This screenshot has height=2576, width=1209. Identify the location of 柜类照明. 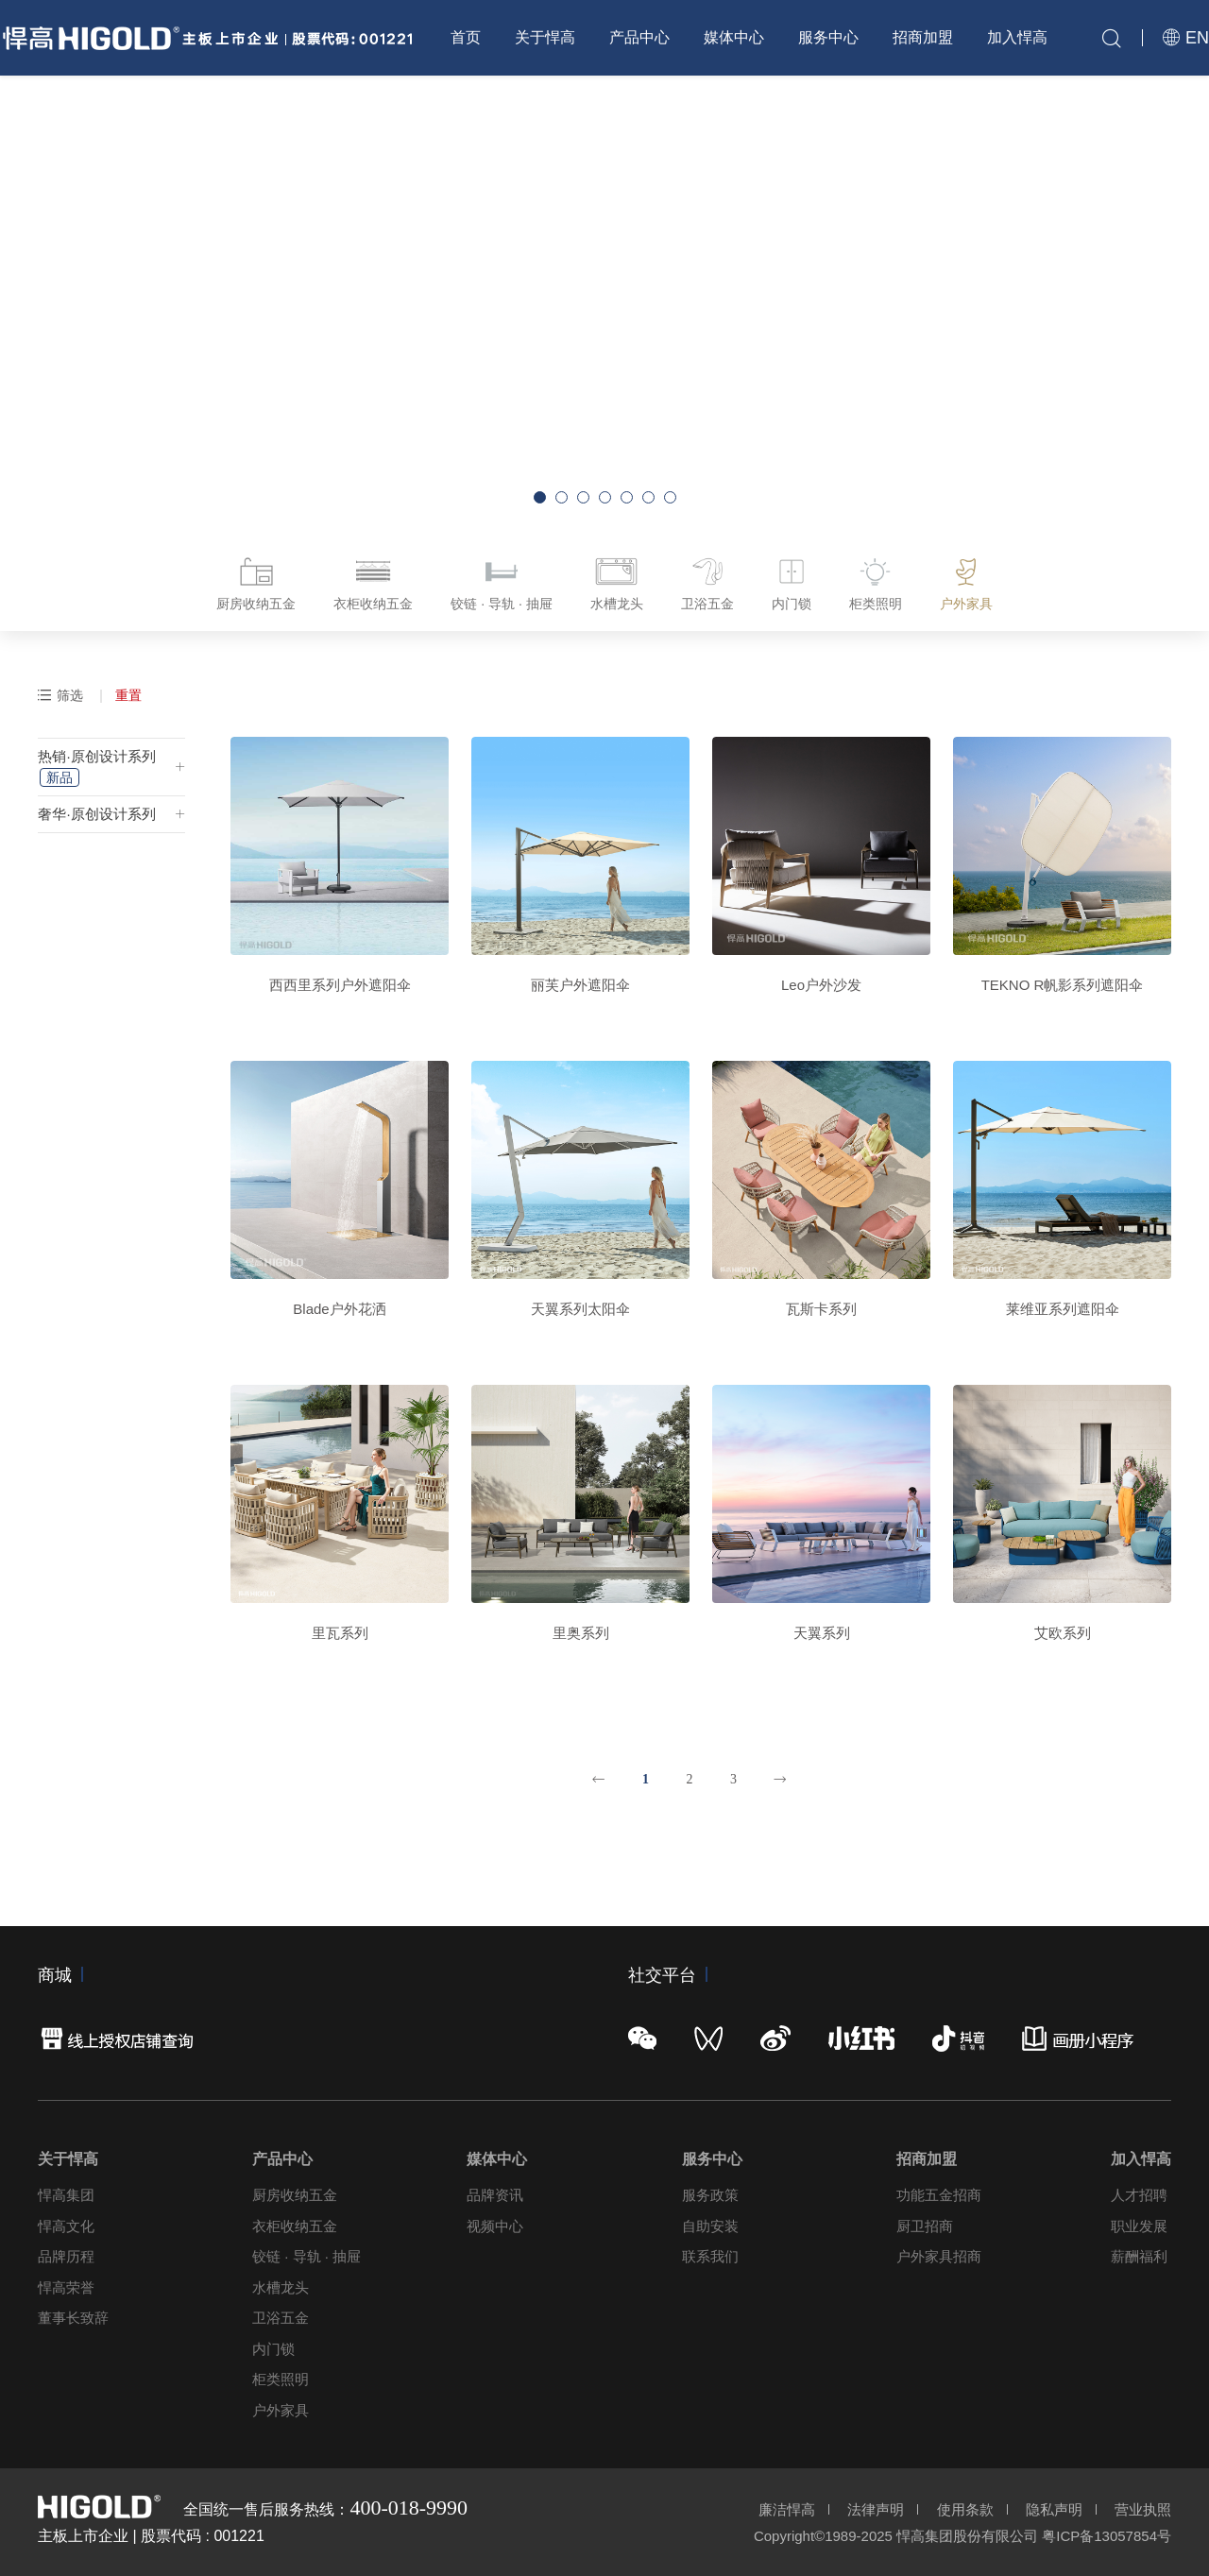
(280, 2379).